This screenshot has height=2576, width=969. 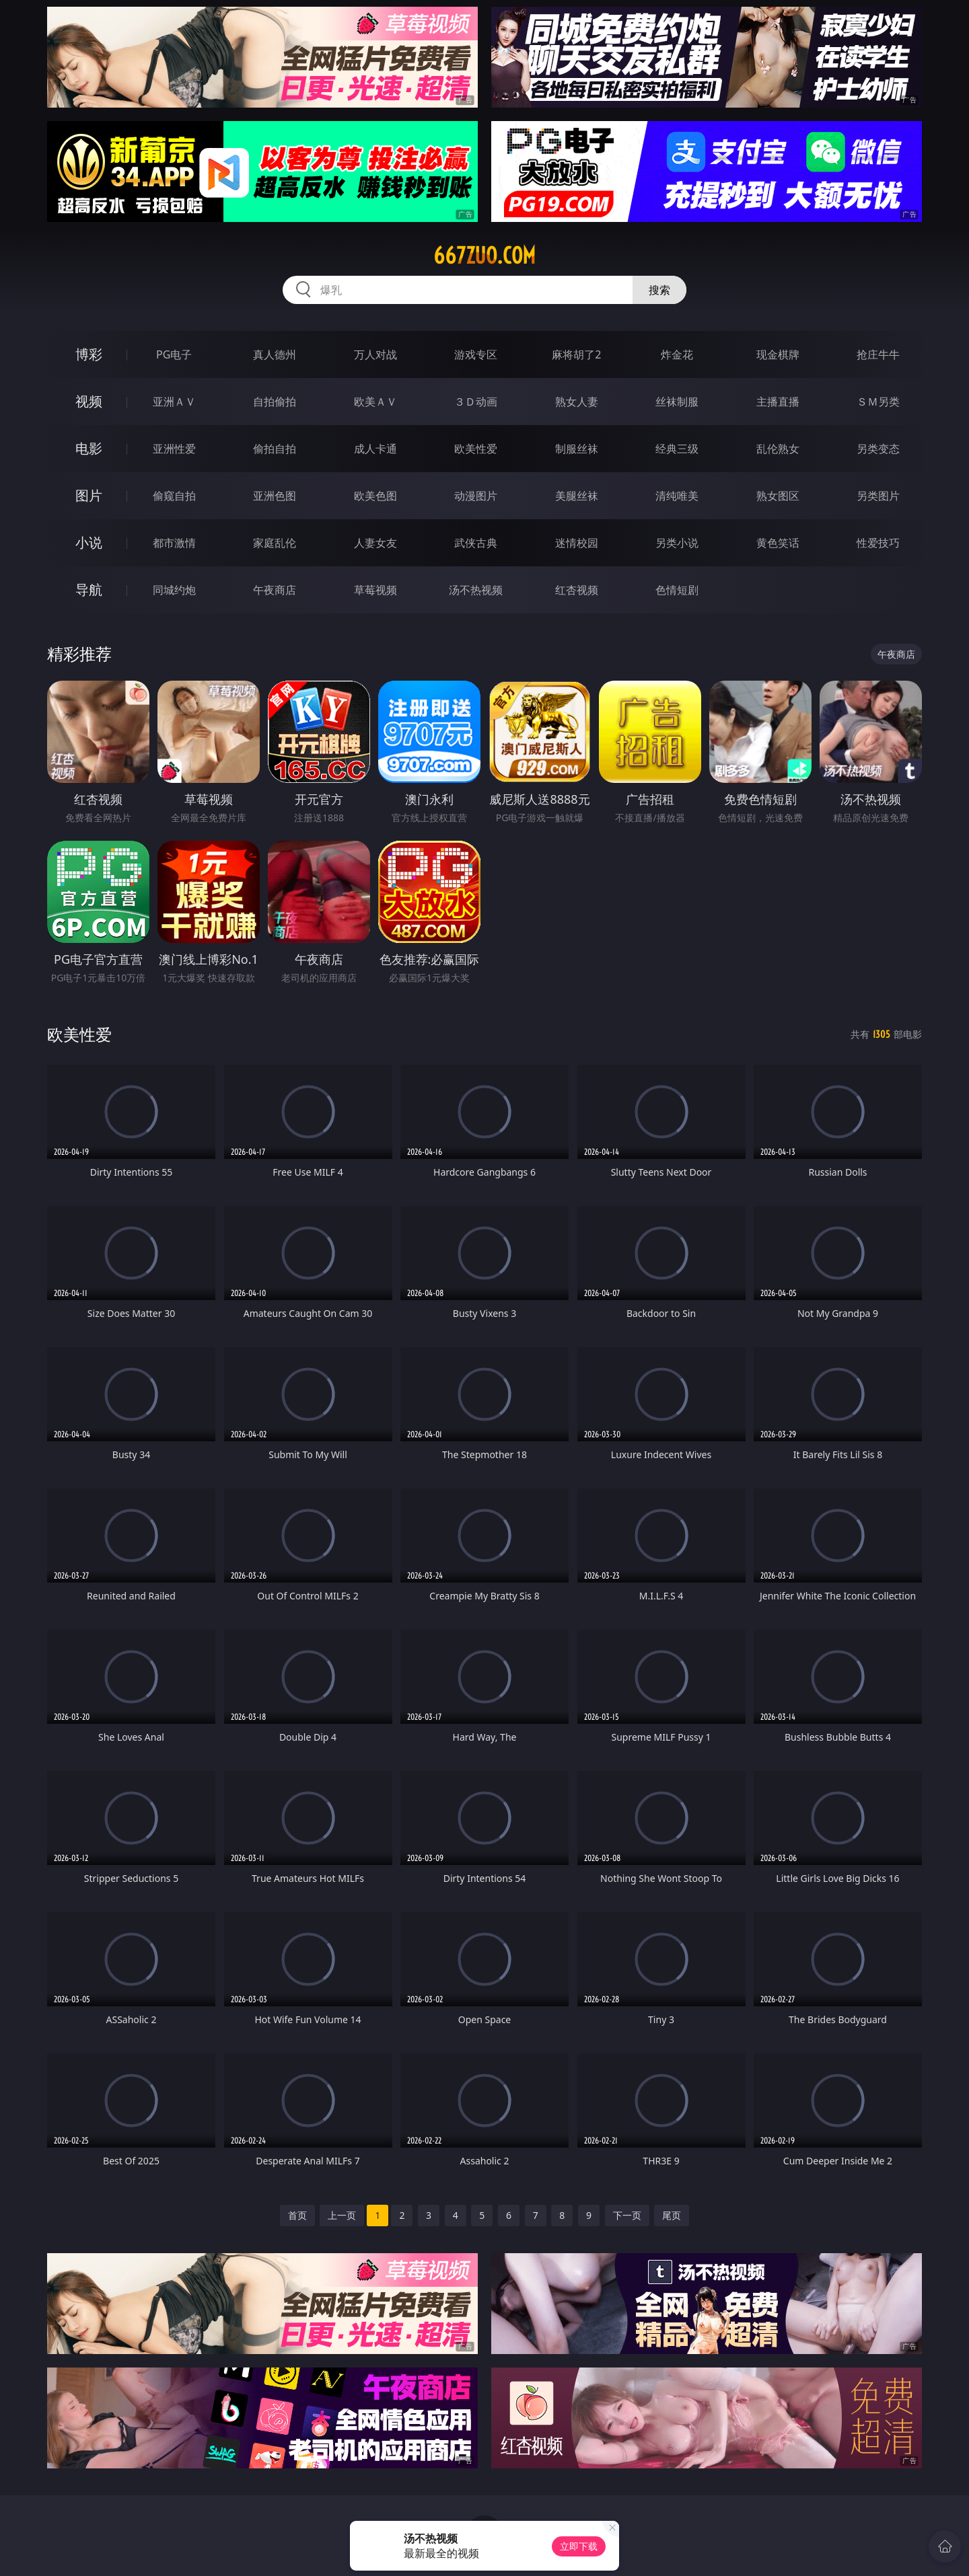 What do you see at coordinates (576, 542) in the screenshot?
I see `迷情校园` at bounding box center [576, 542].